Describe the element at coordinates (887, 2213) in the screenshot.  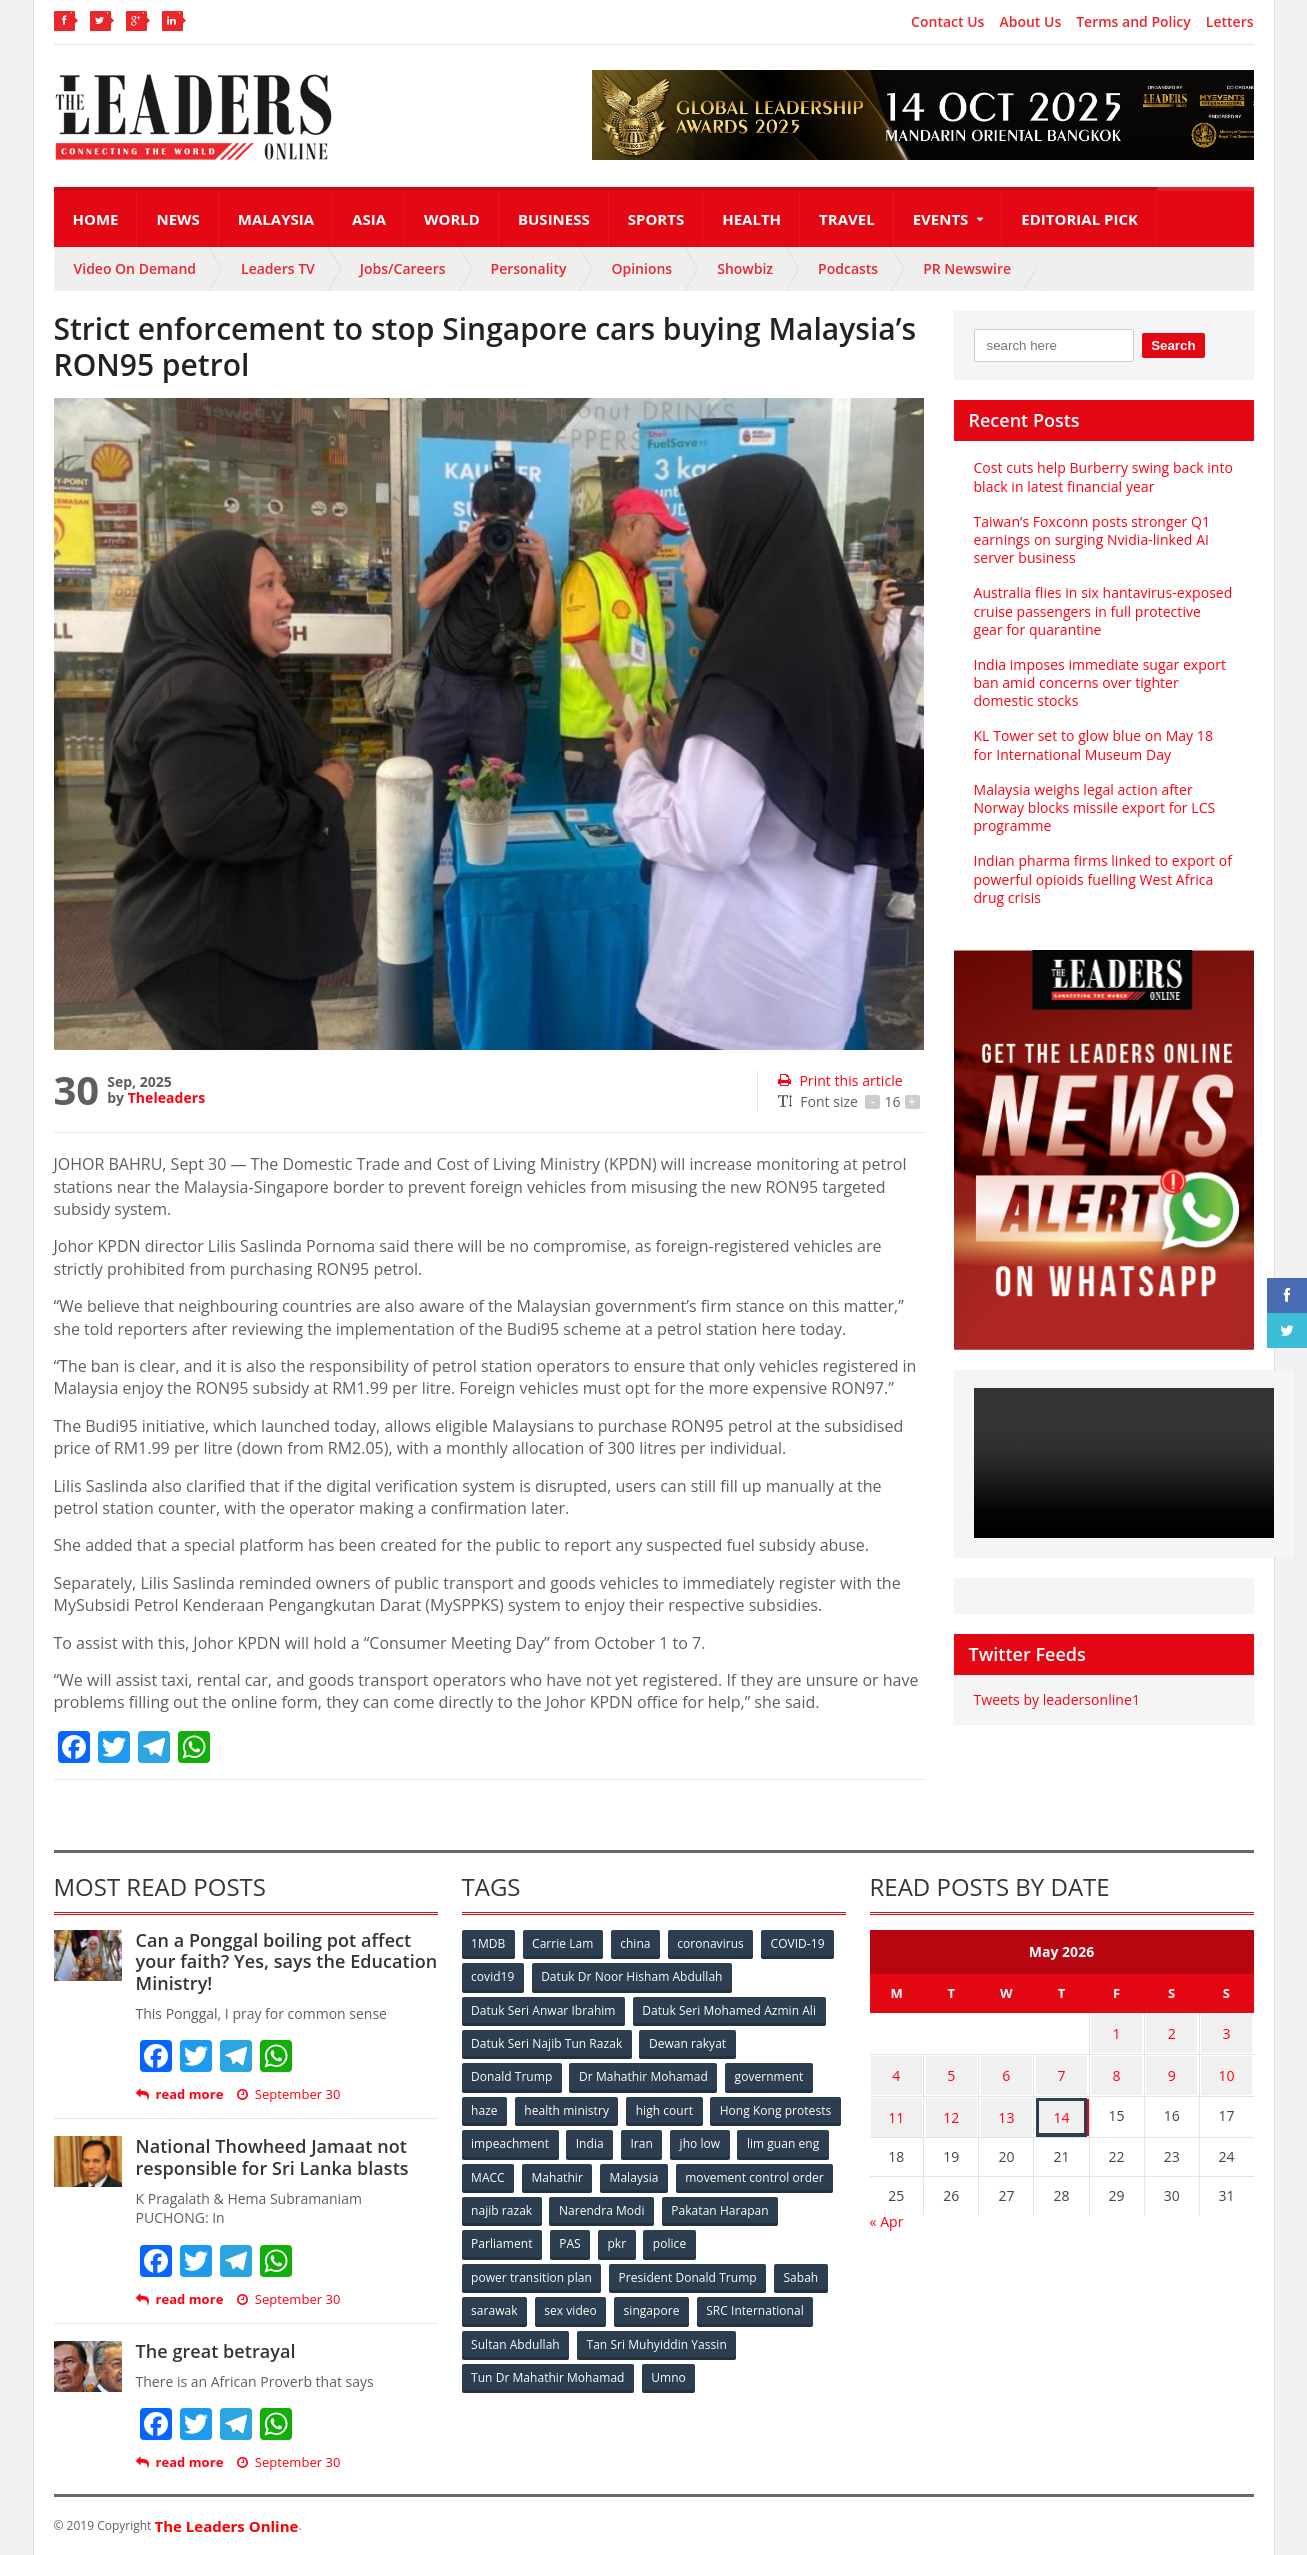
I see `« Apr` at that location.